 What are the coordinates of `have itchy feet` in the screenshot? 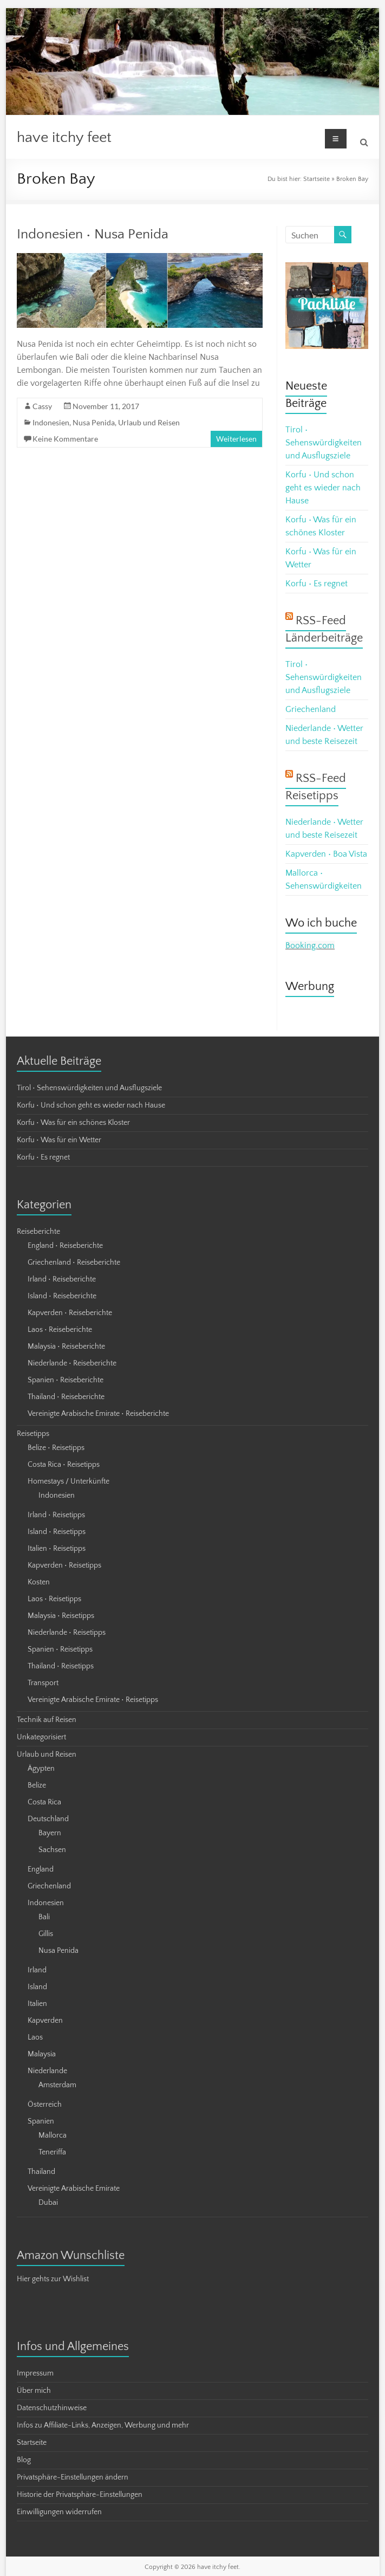 It's located at (64, 137).